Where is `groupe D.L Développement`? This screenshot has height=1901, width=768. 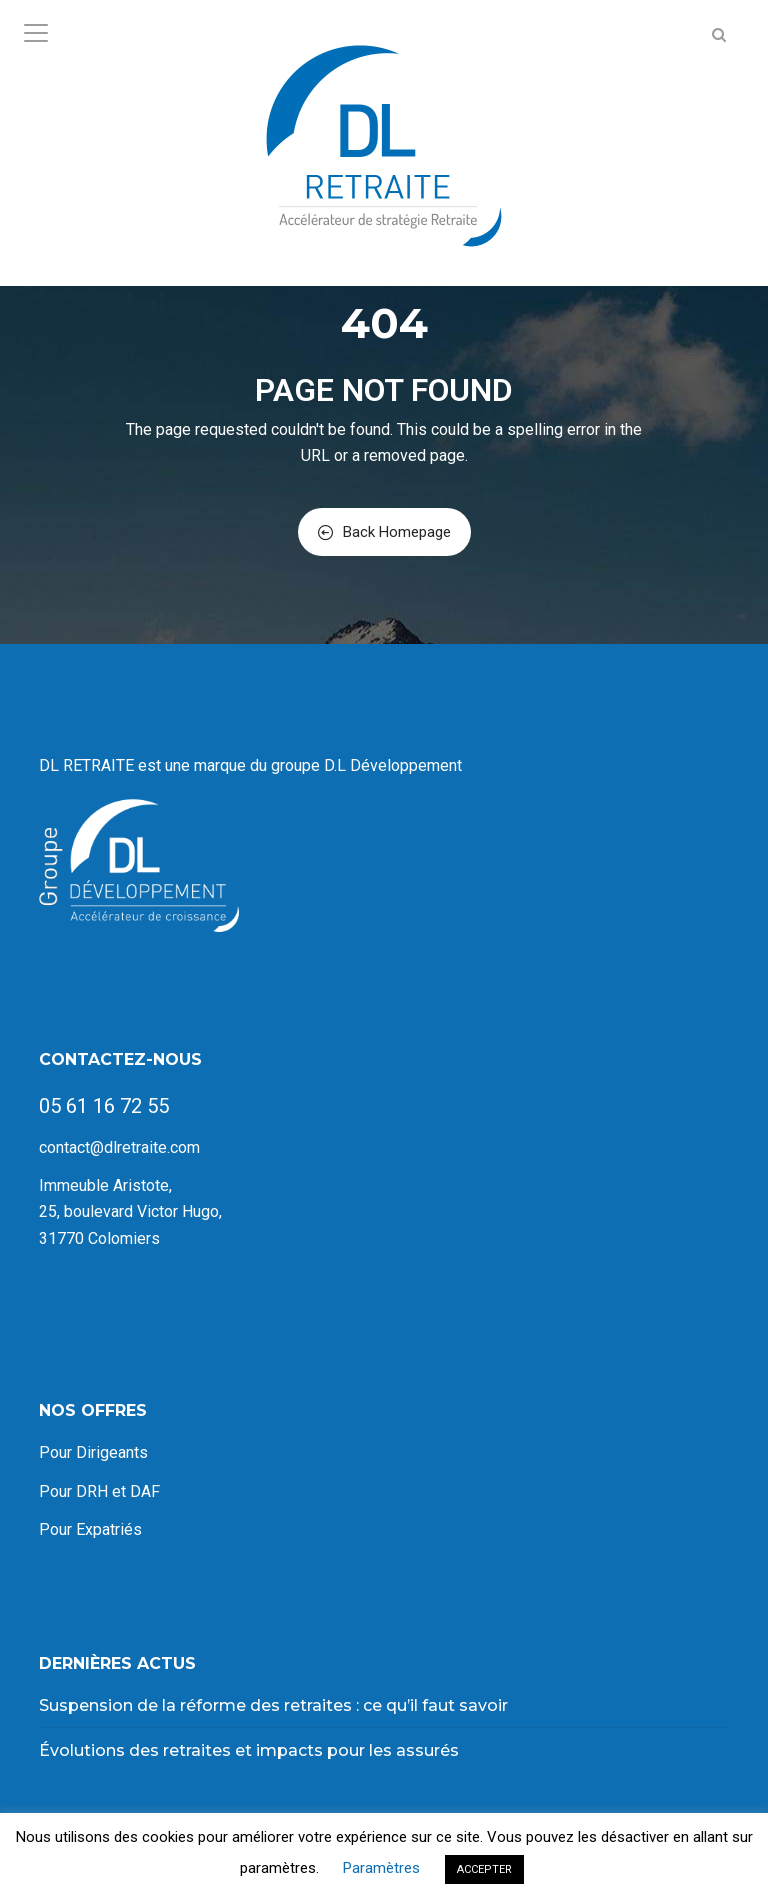
groupe D.L Développement is located at coordinates (368, 765).